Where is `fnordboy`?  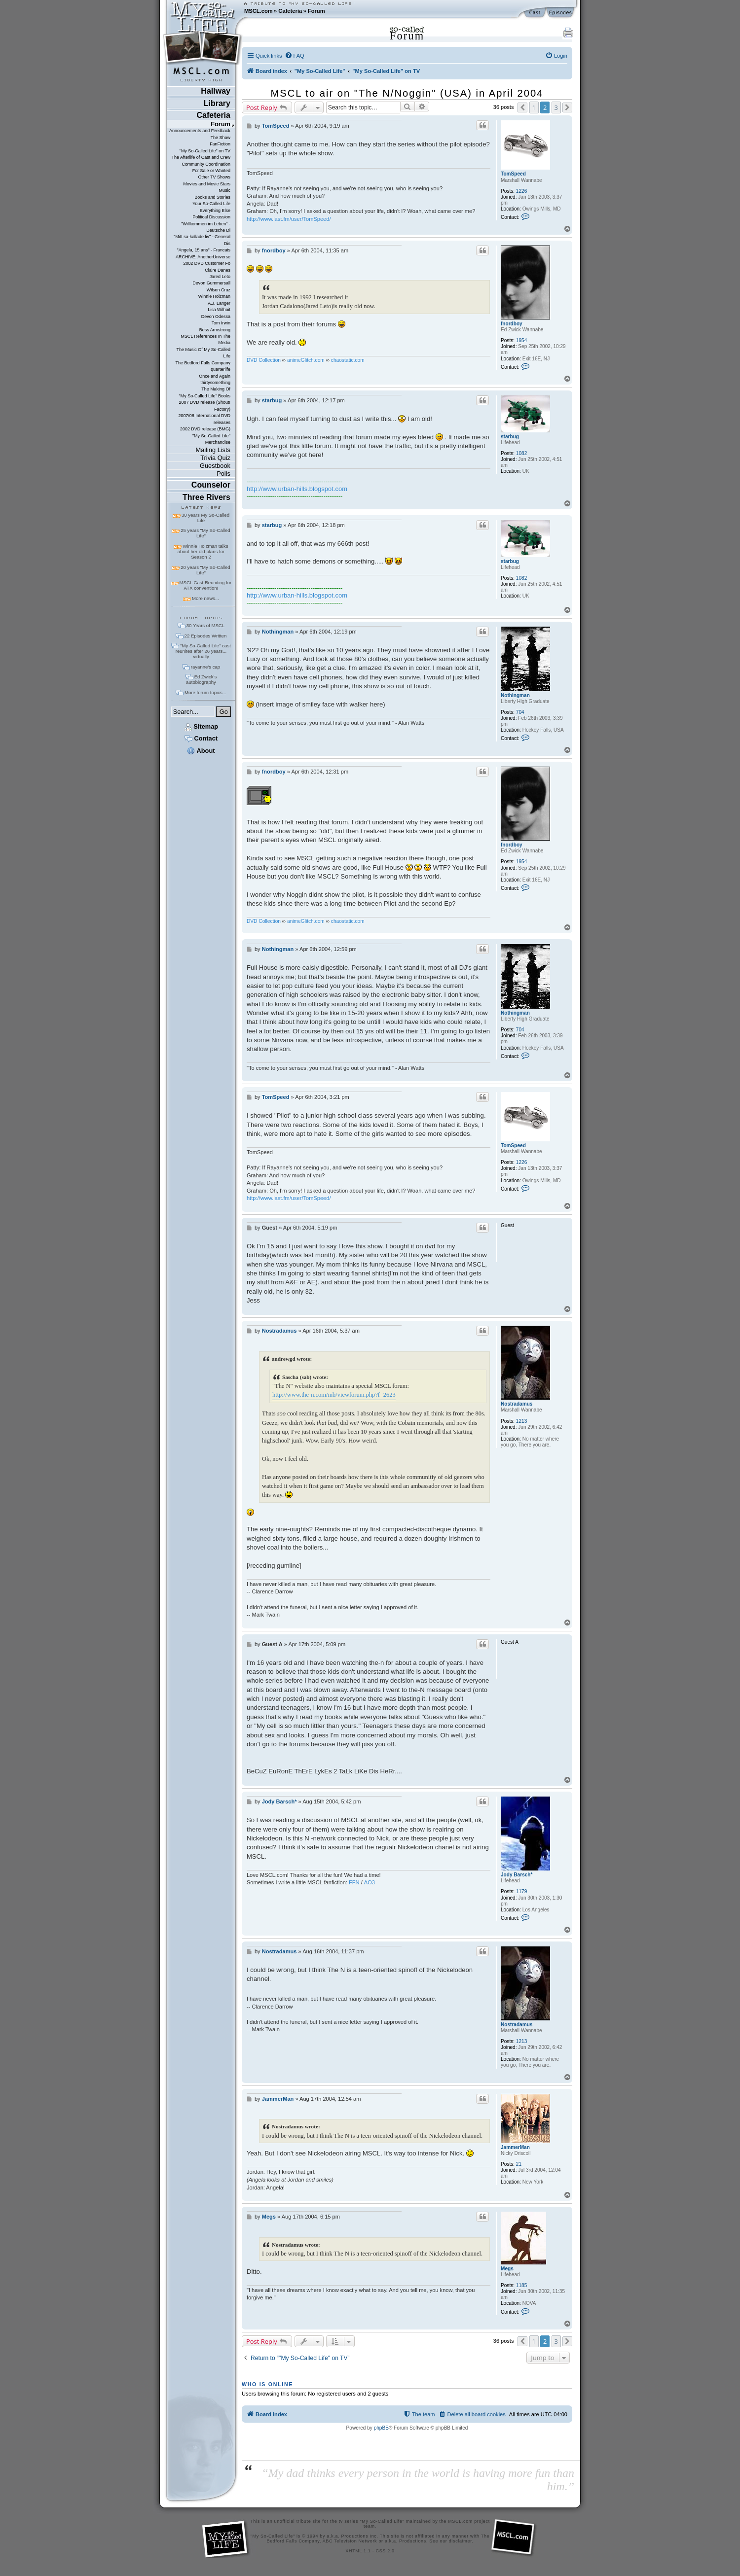 fnordboy is located at coordinates (511, 323).